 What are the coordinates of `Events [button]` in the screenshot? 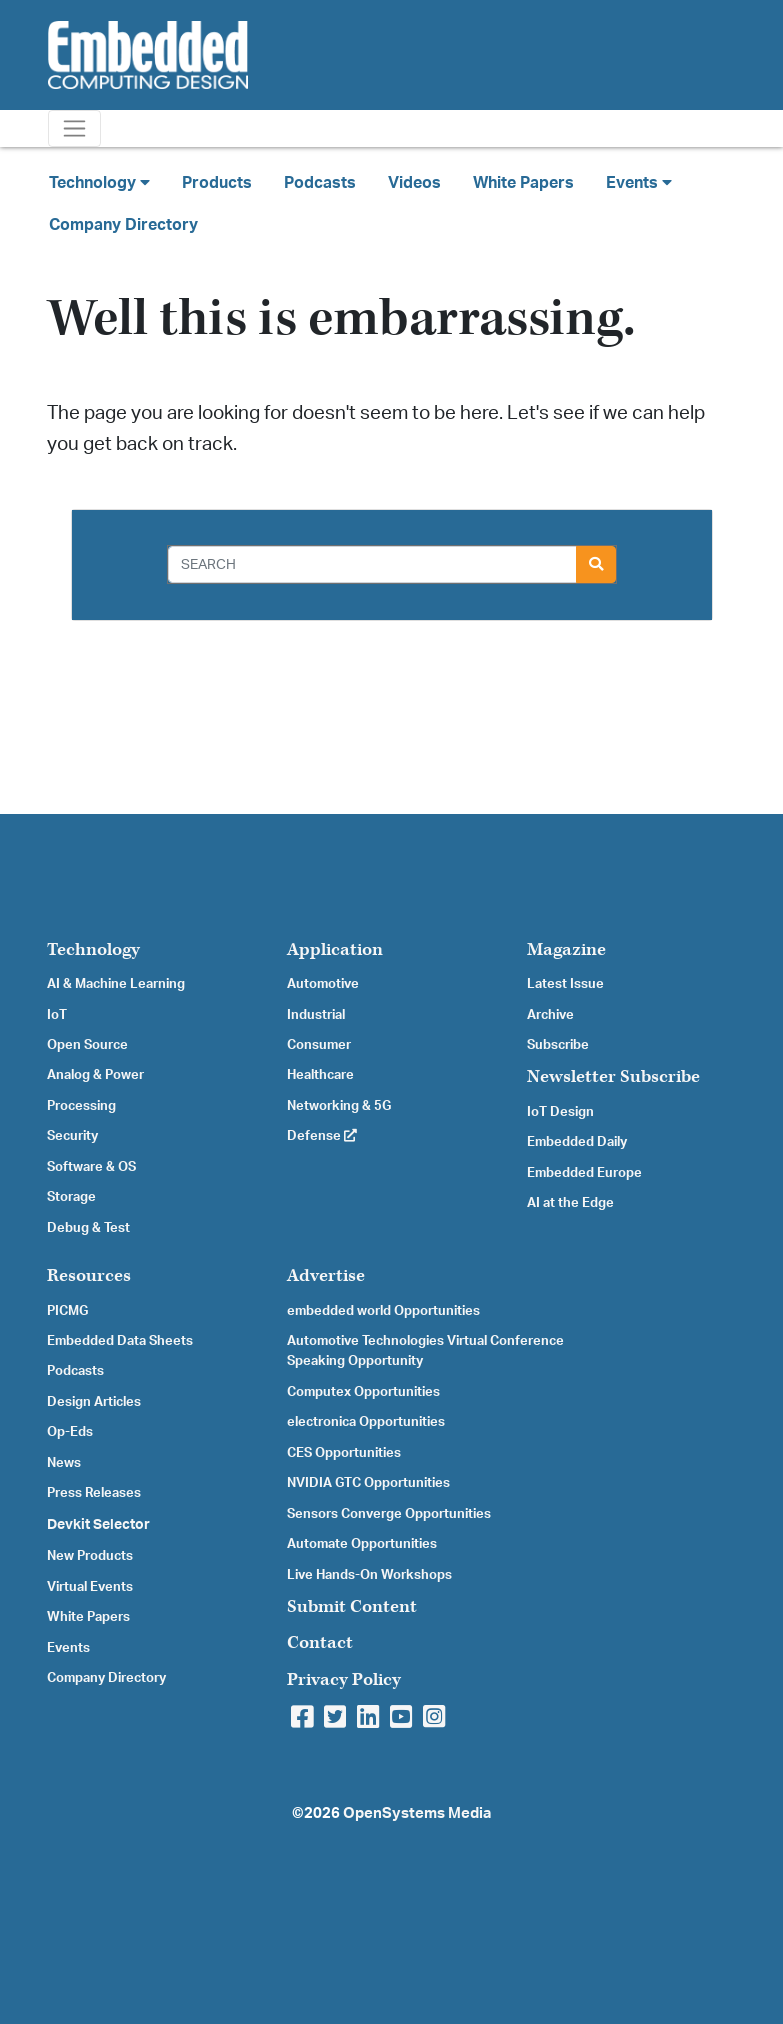 It's located at (639, 182).